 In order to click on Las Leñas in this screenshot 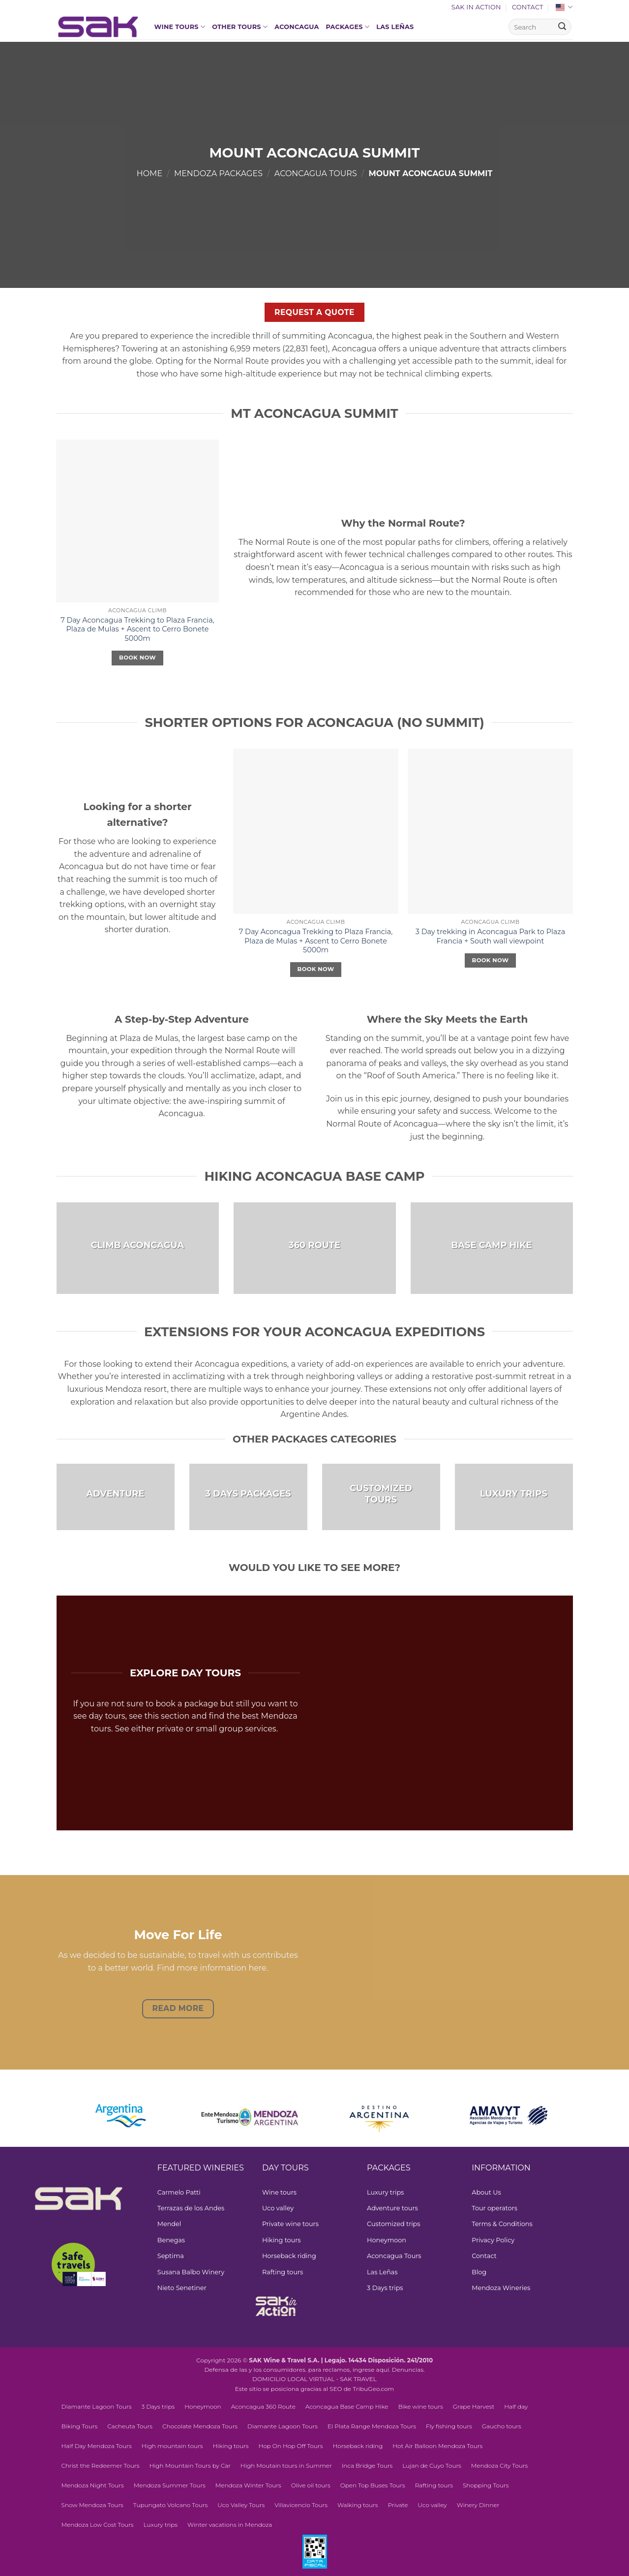, I will do `click(395, 27)`.